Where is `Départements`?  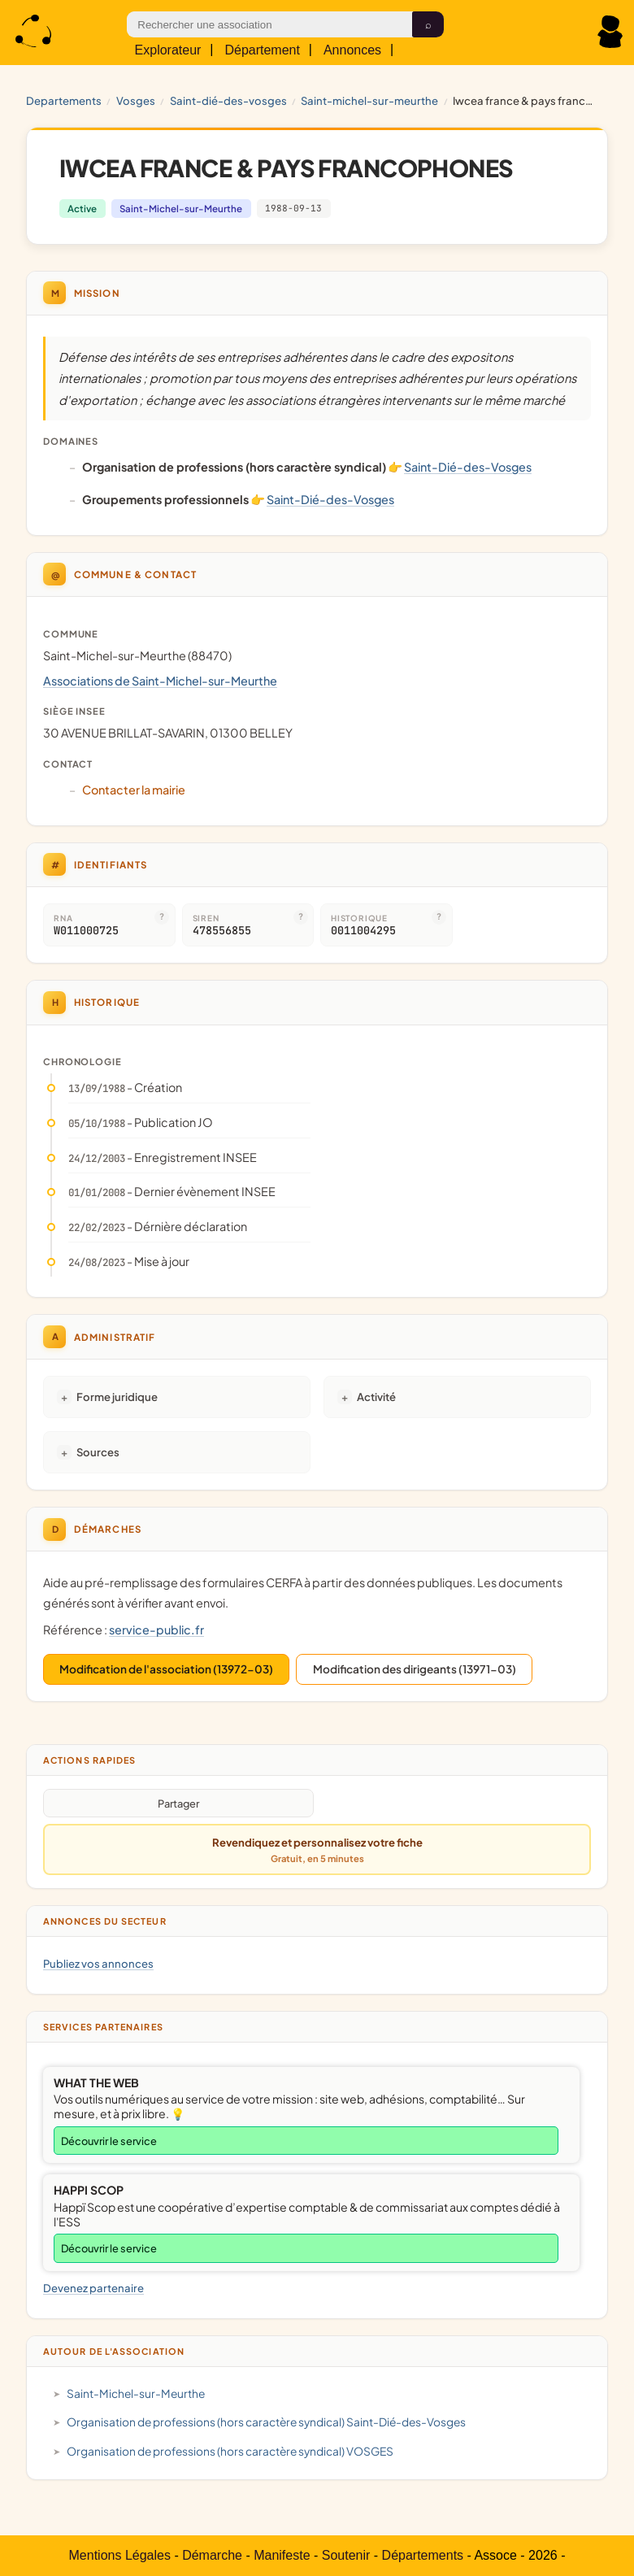
Départements is located at coordinates (423, 2555).